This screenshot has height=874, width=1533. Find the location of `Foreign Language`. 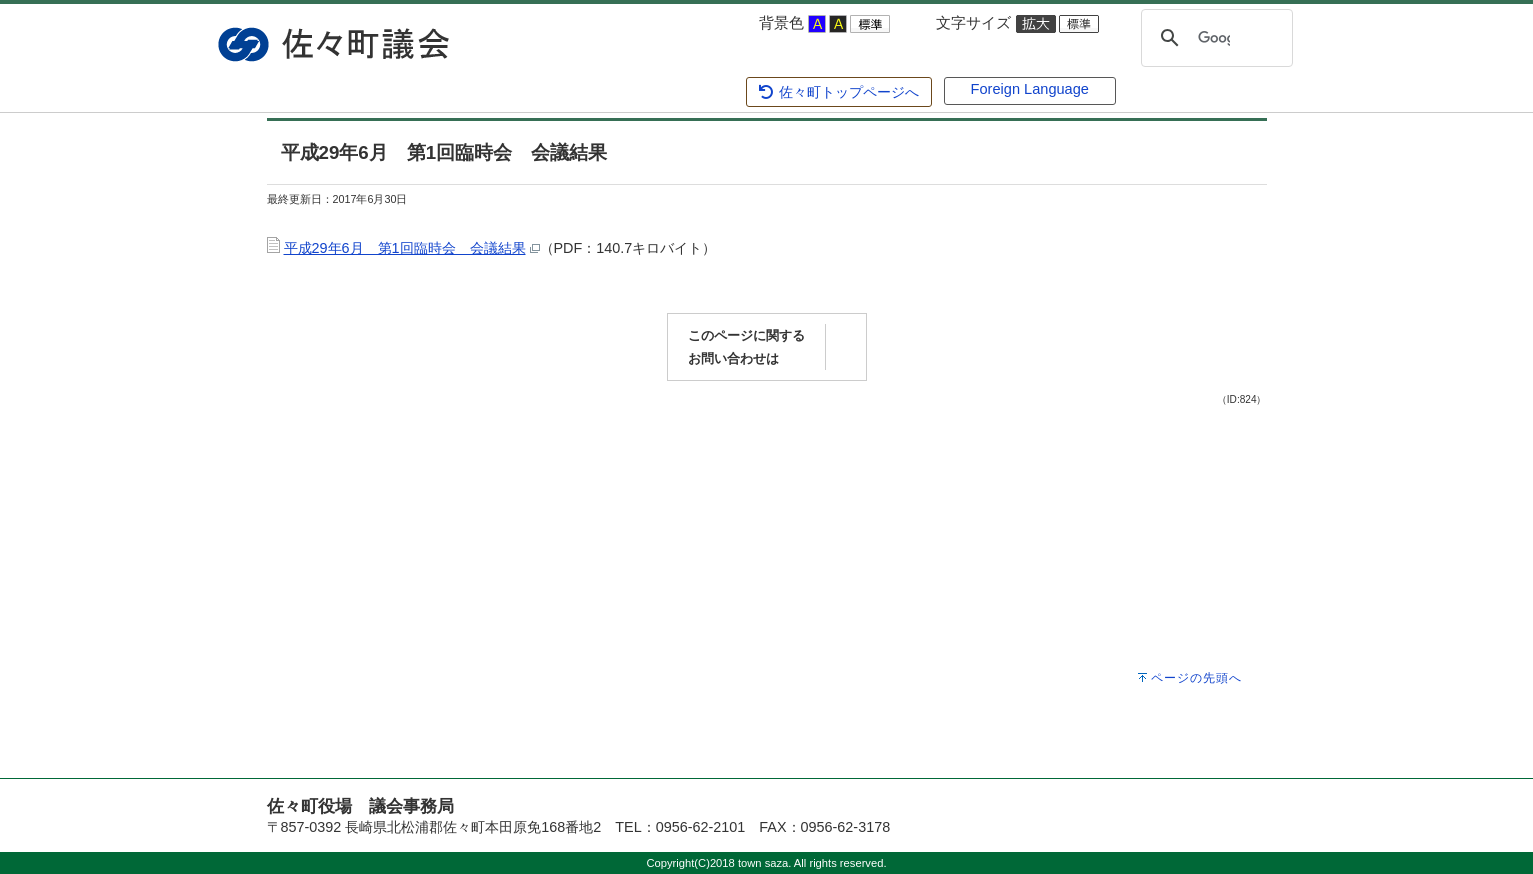

Foreign Language is located at coordinates (1030, 89).